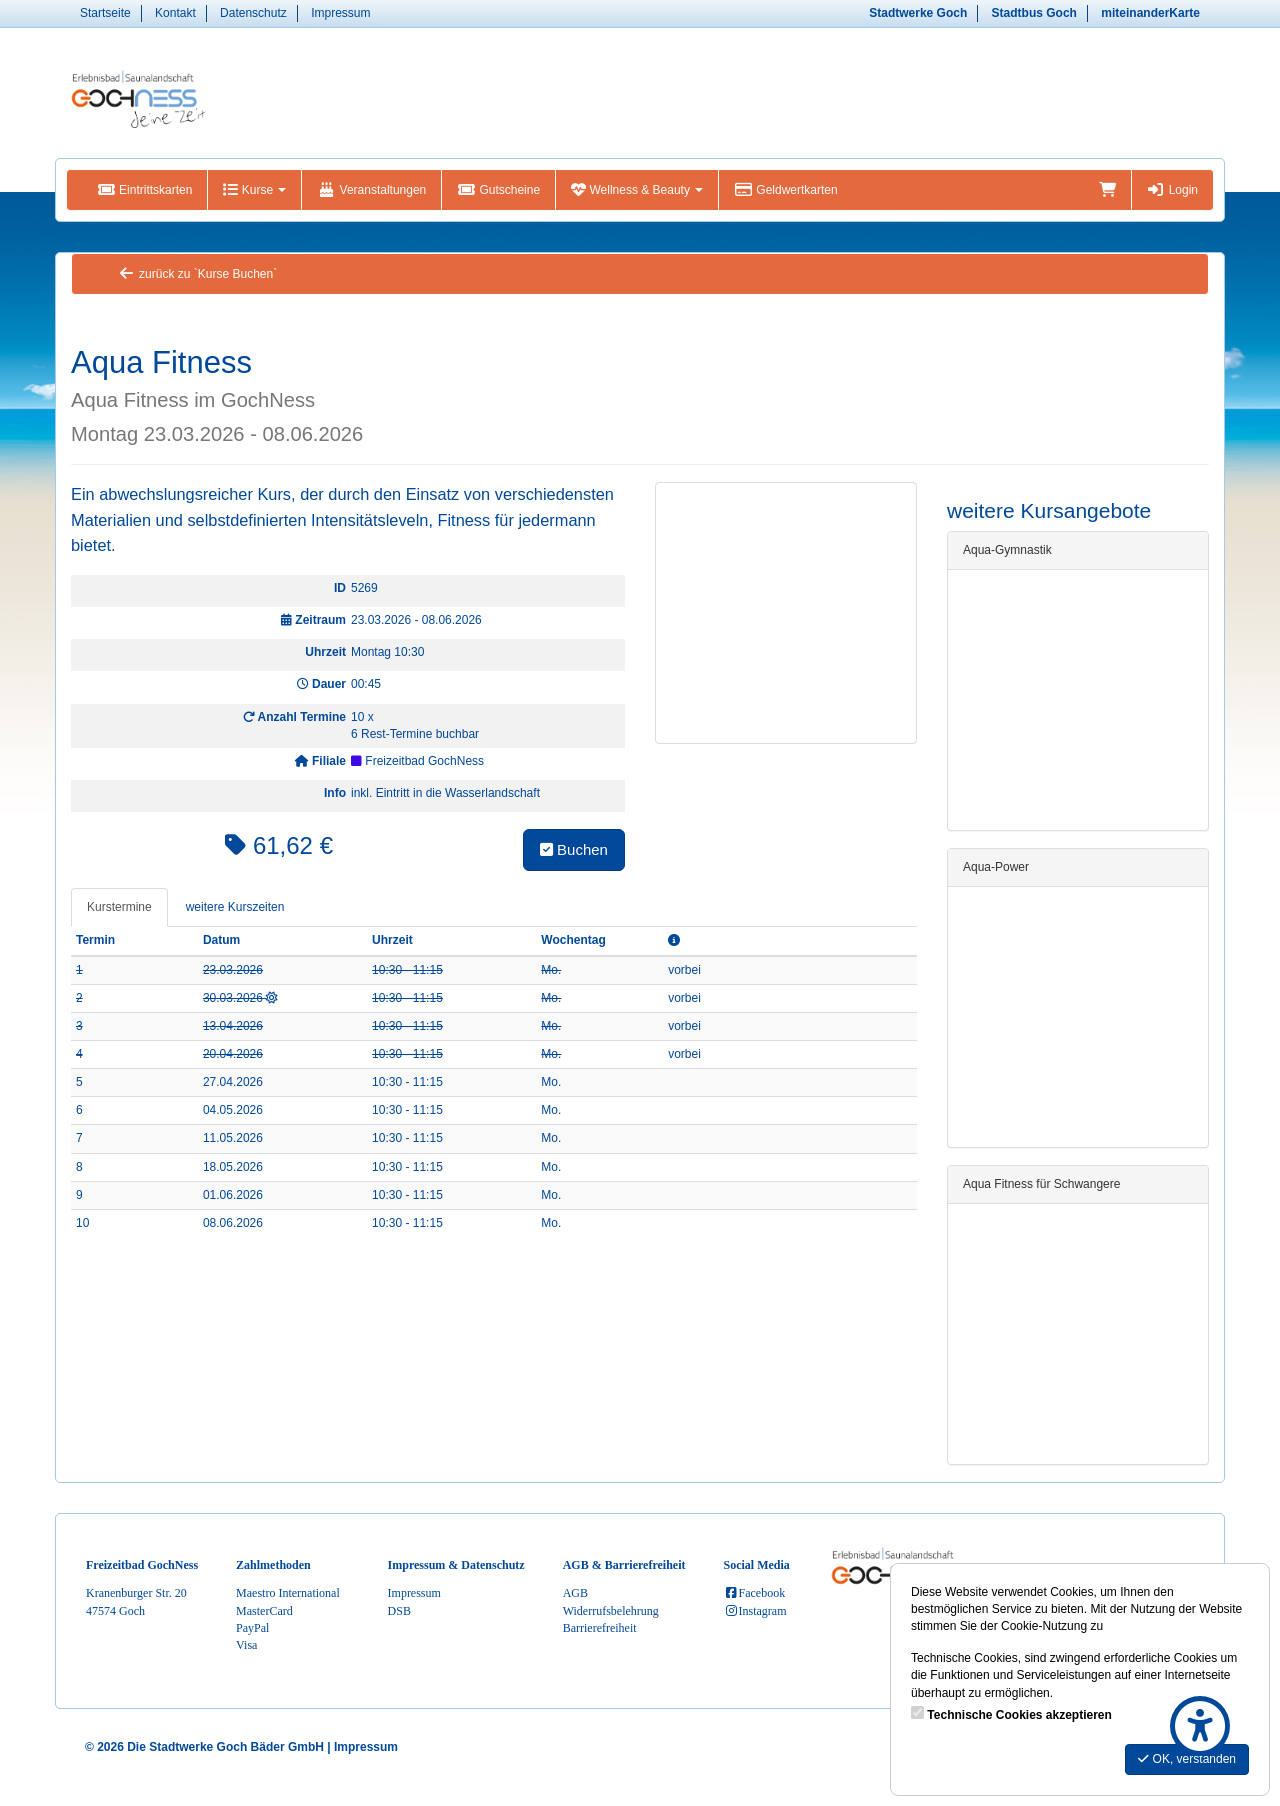 The width and height of the screenshot is (1280, 1806). Describe the element at coordinates (1172, 190) in the screenshot. I see `Login` at that location.